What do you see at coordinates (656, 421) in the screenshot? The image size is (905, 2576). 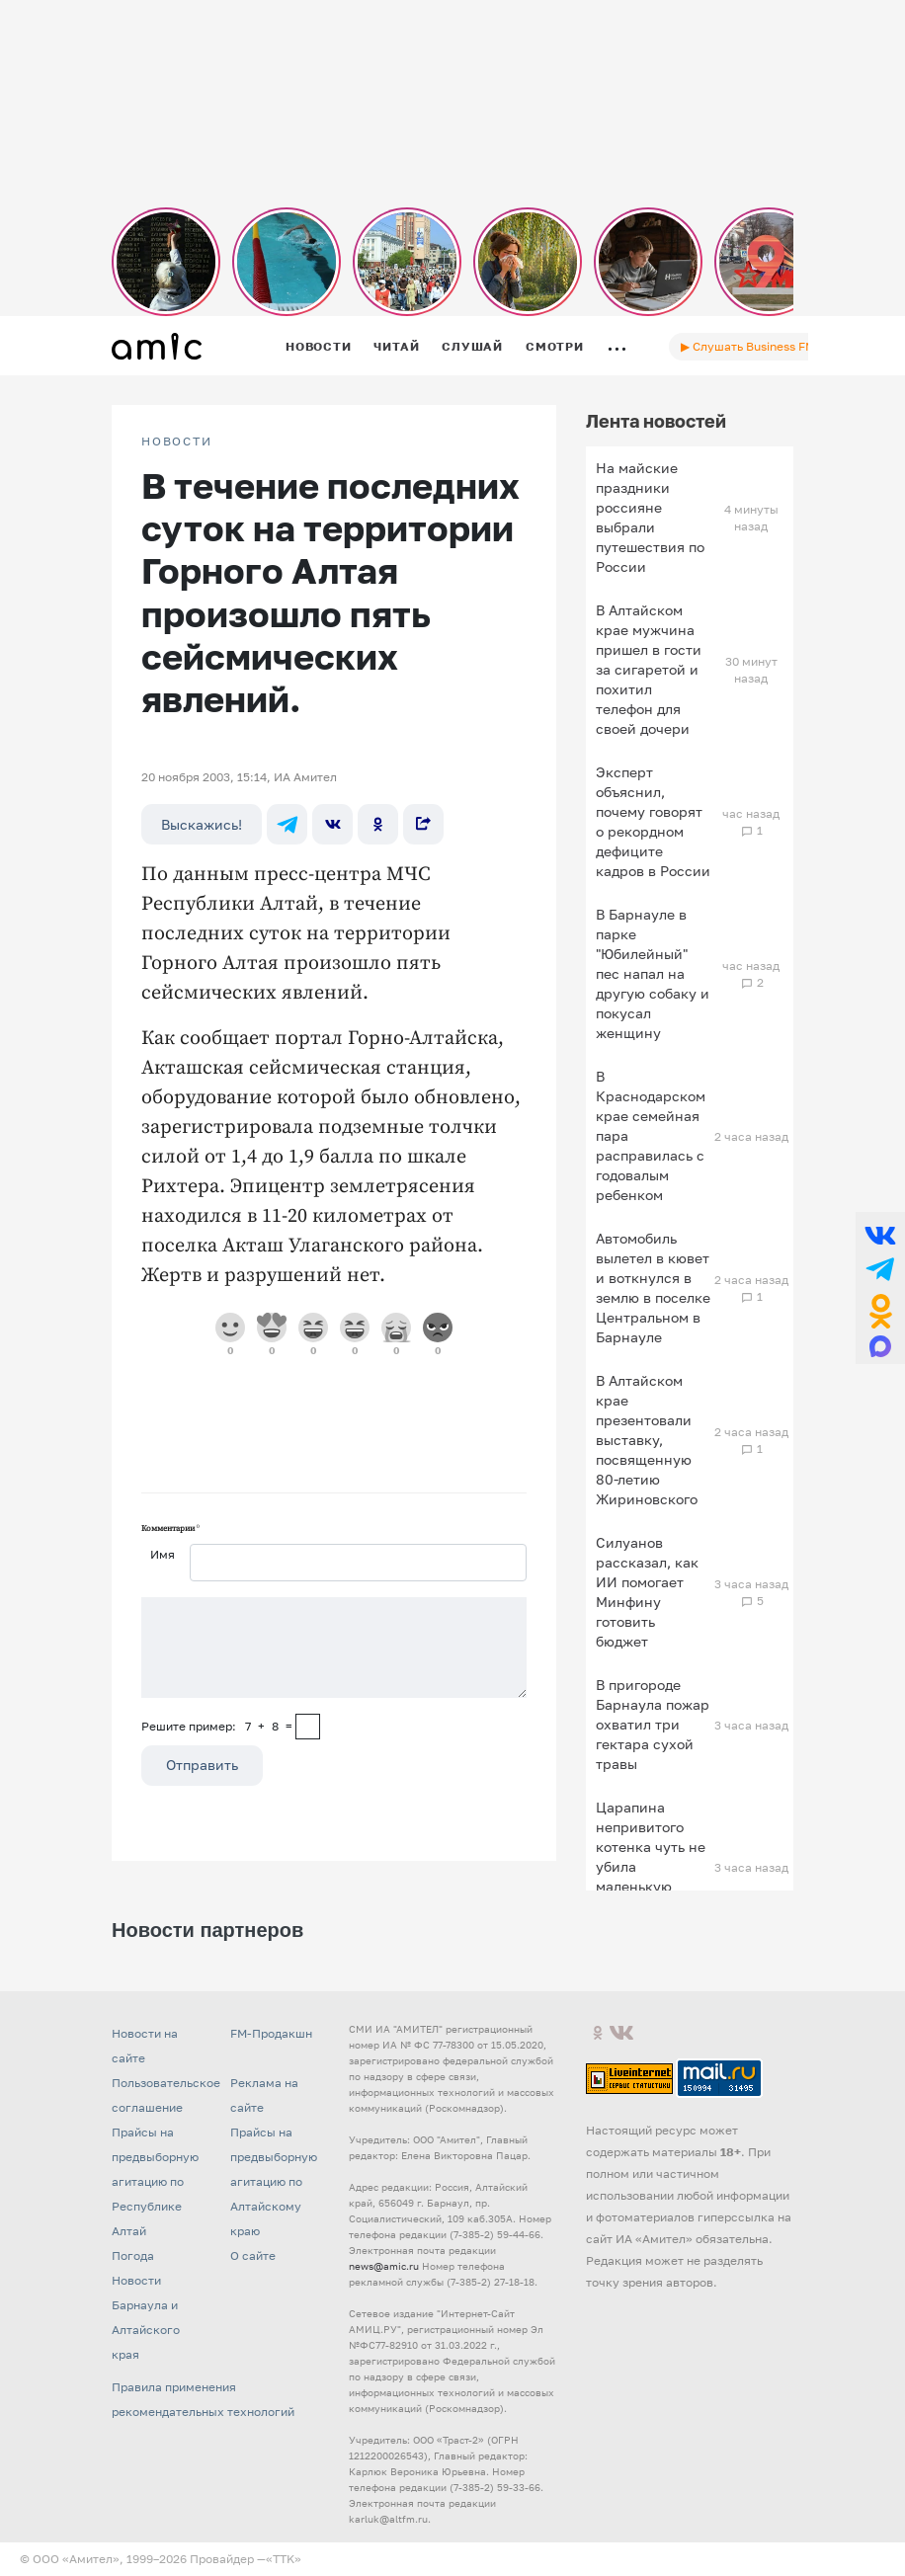 I see `Лента новостей` at bounding box center [656, 421].